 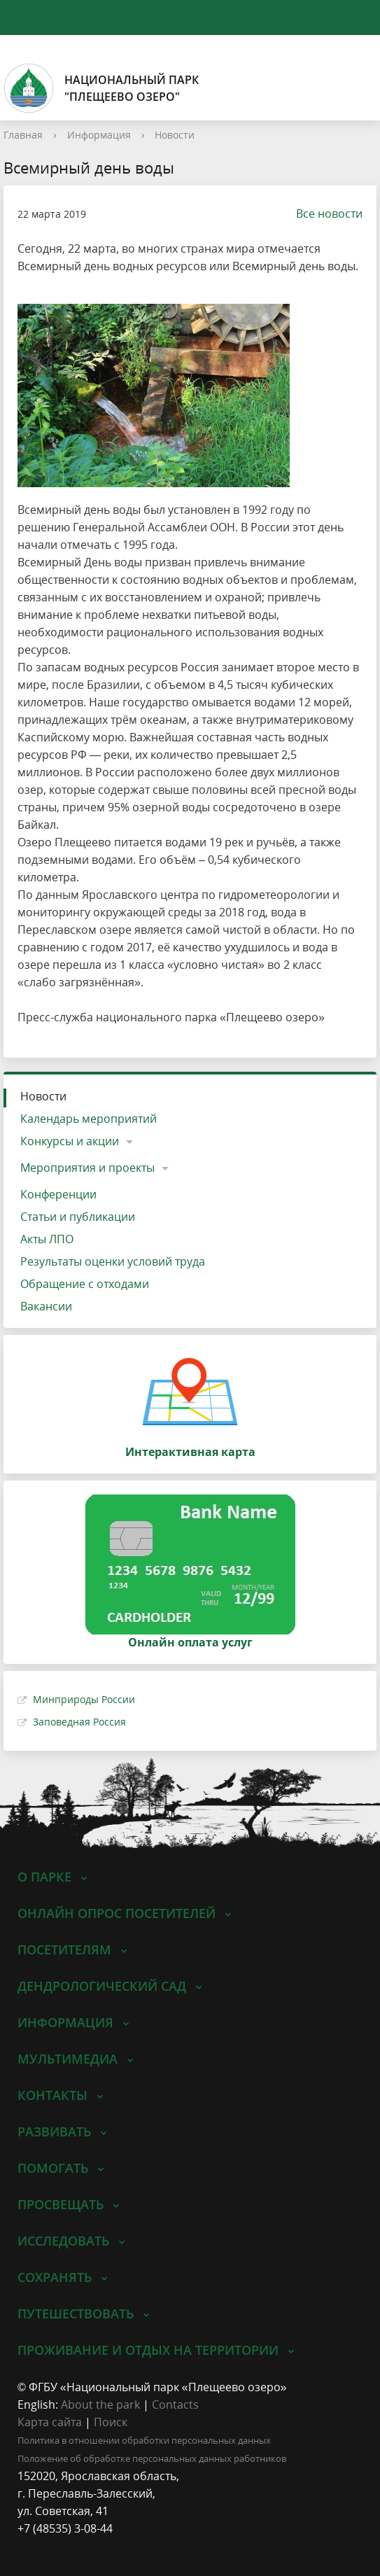 What do you see at coordinates (112, 1261) in the screenshot?
I see `Результаты оценки условий труда` at bounding box center [112, 1261].